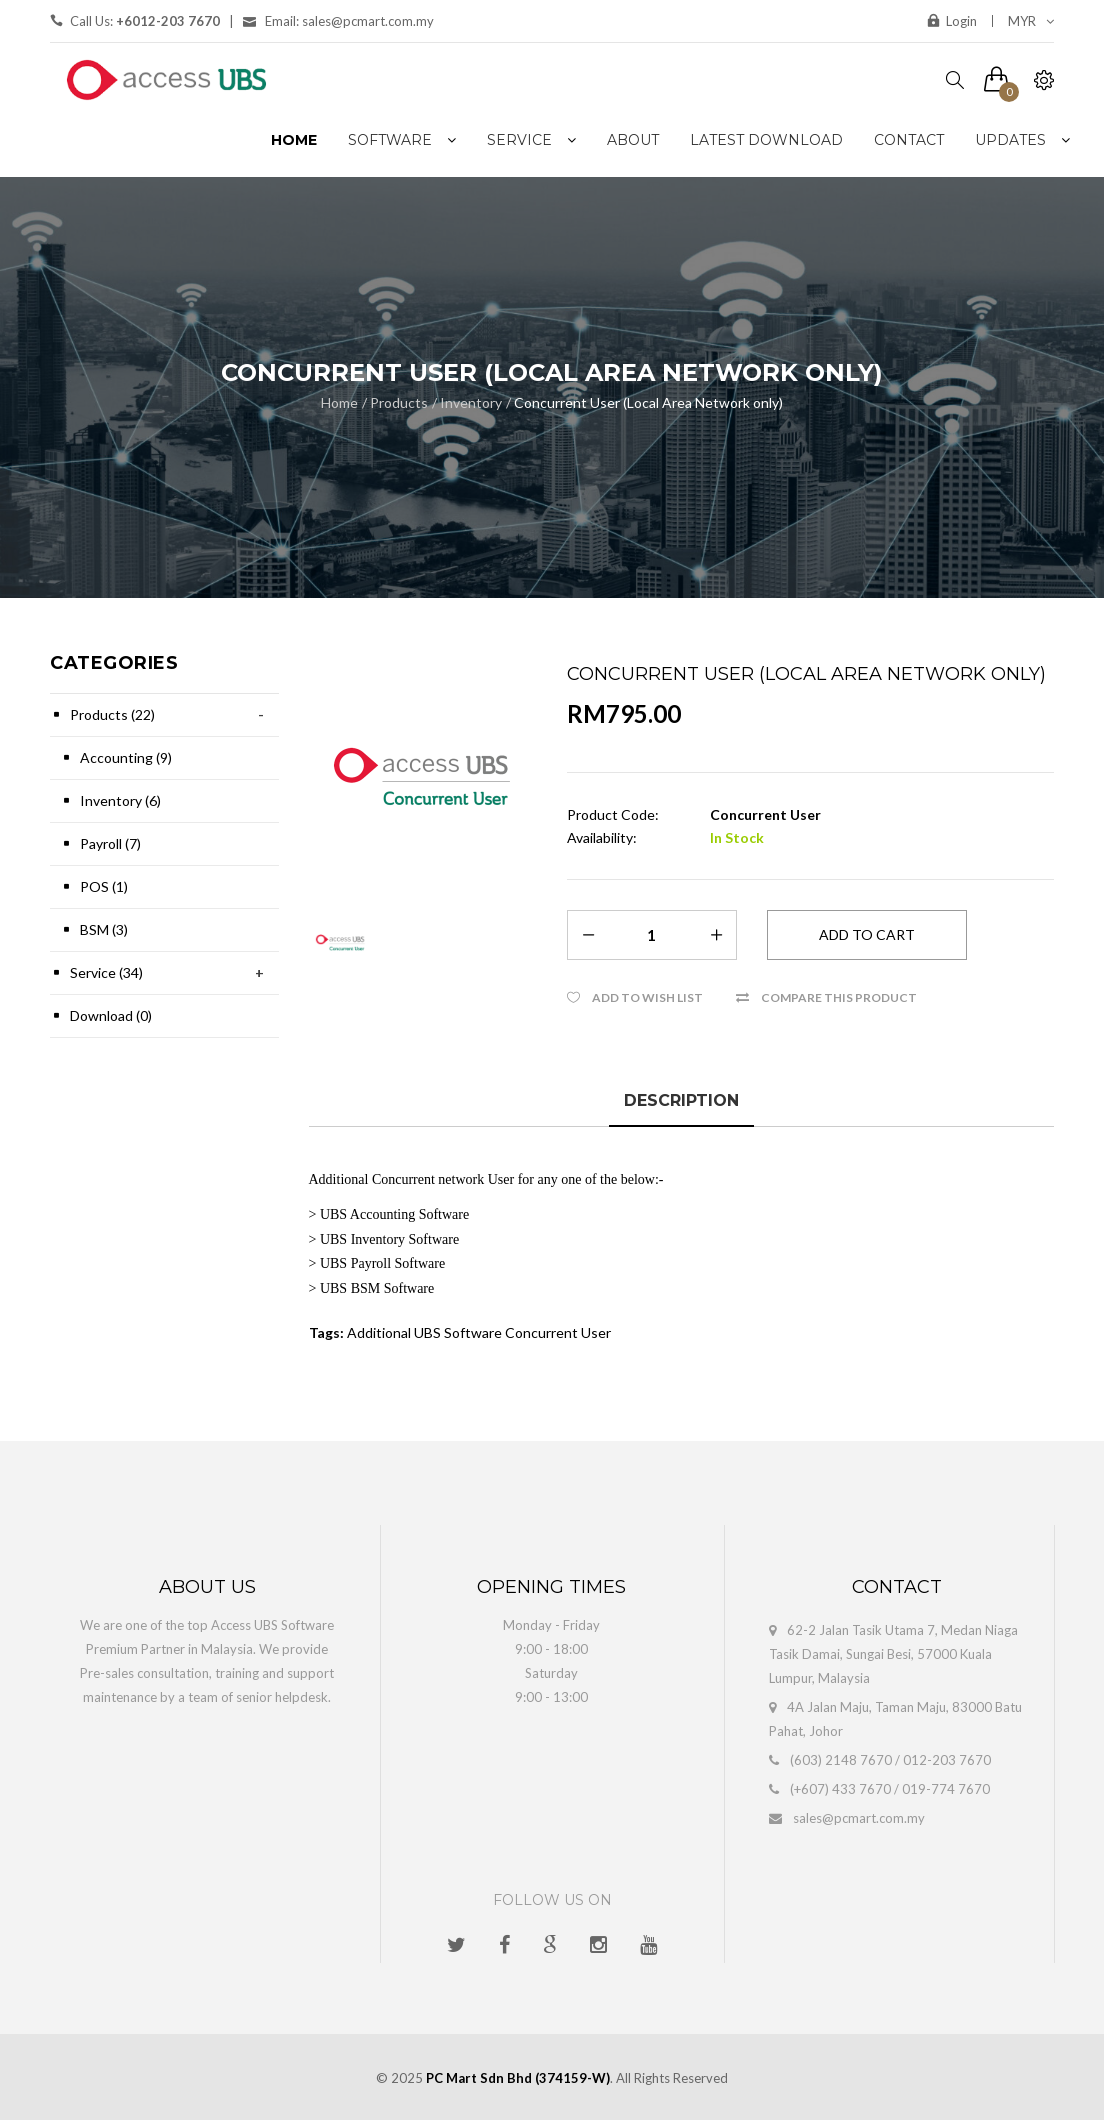 The height and width of the screenshot is (2120, 1104). I want to click on Additional UBS Software Concurrent User, so click(479, 1332).